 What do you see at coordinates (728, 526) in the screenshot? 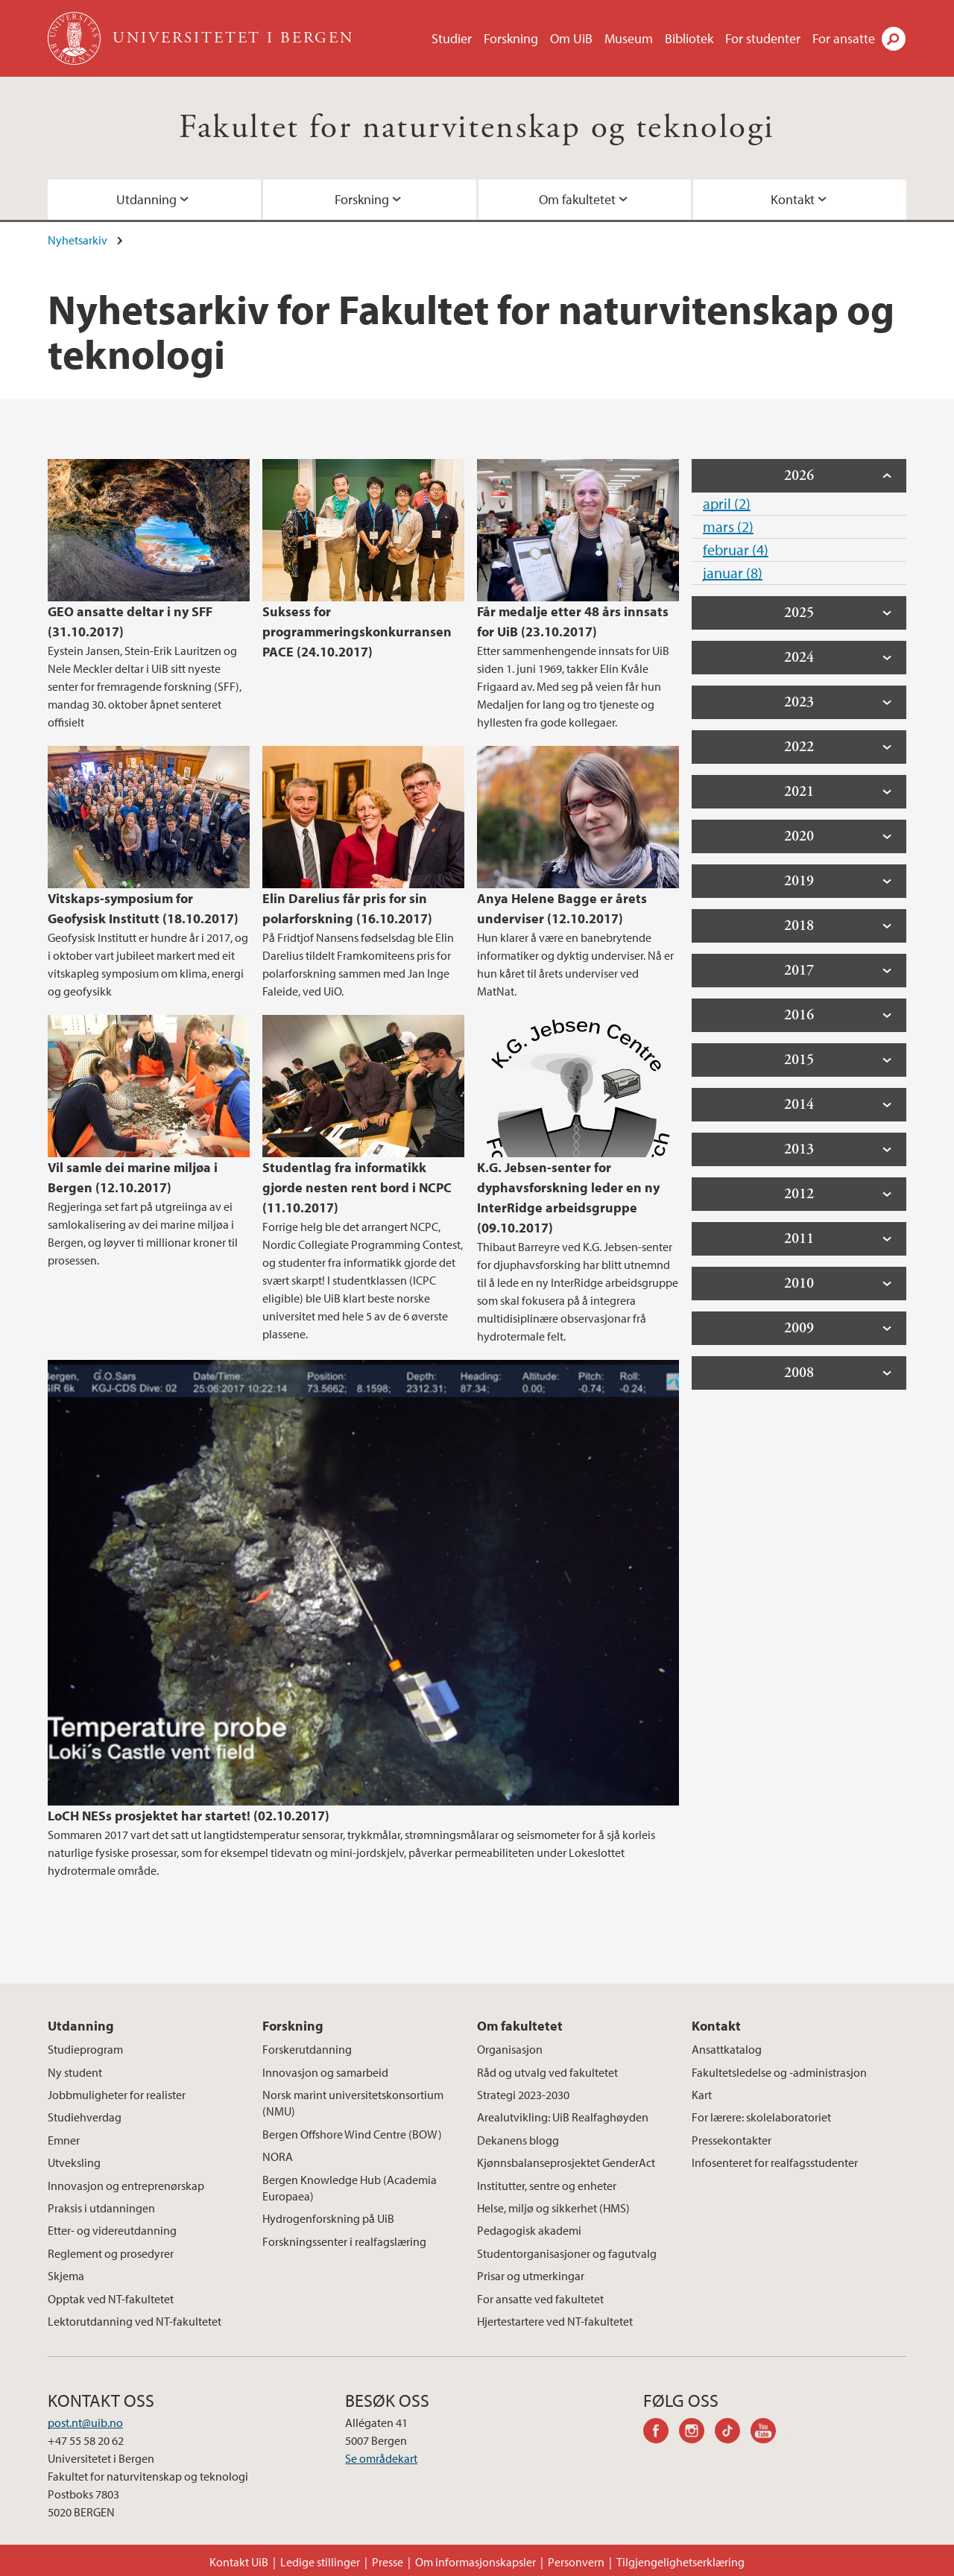
I see `mars (2)` at bounding box center [728, 526].